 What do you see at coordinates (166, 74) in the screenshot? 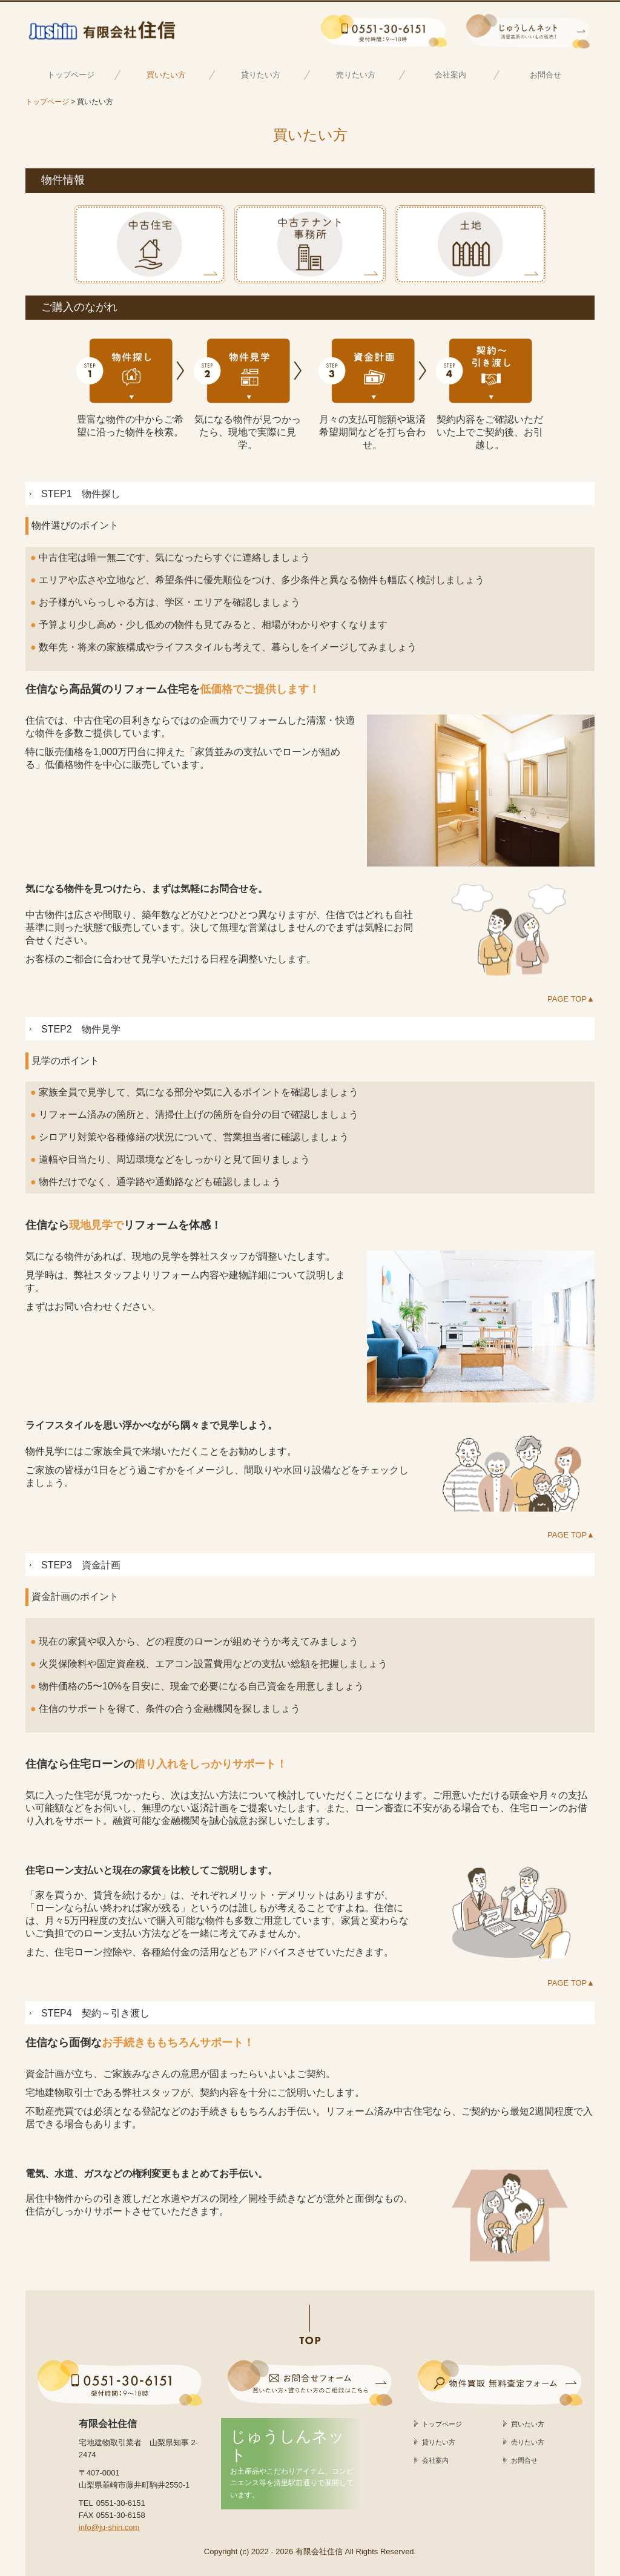
I see `買いたい方` at bounding box center [166, 74].